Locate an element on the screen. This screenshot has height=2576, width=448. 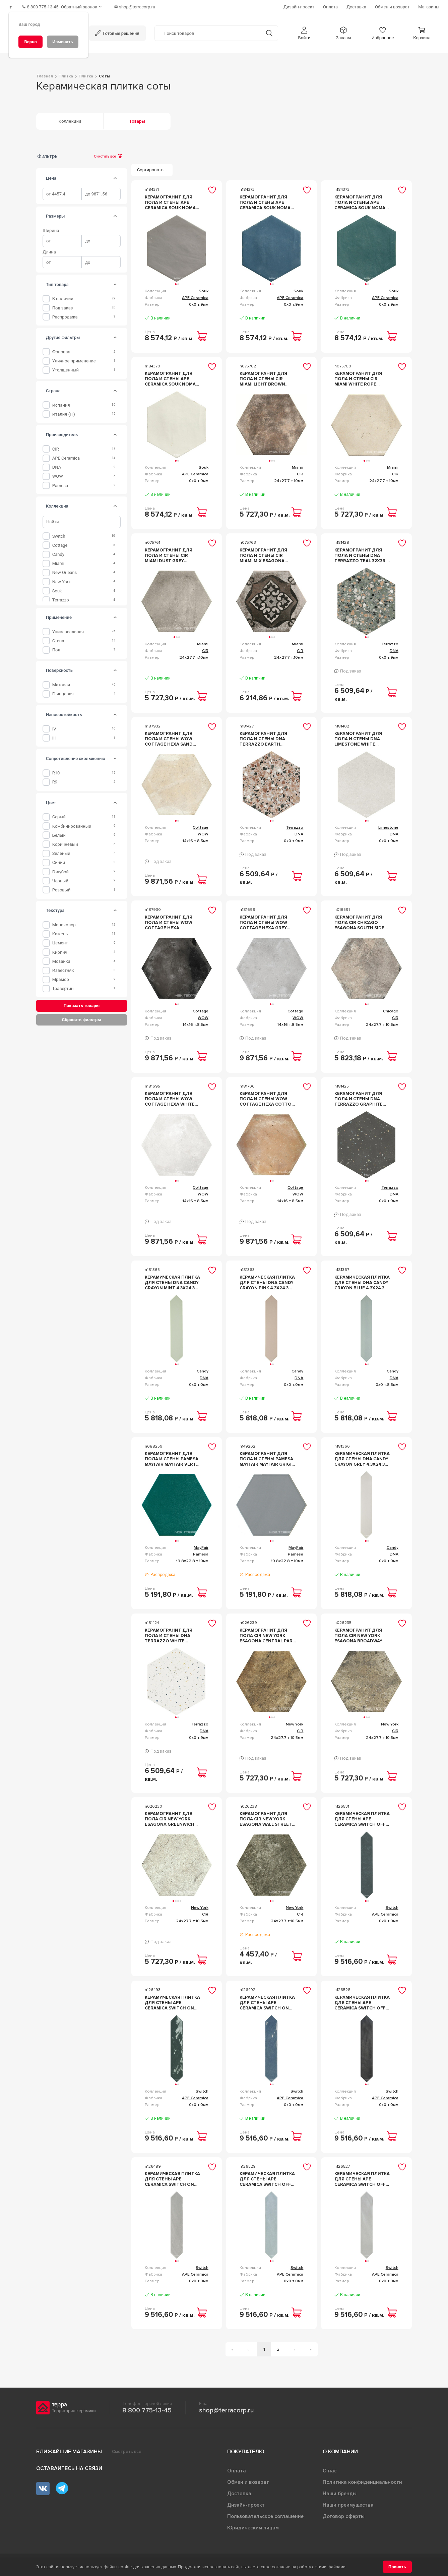
New York is located at coordinates (61, 578).